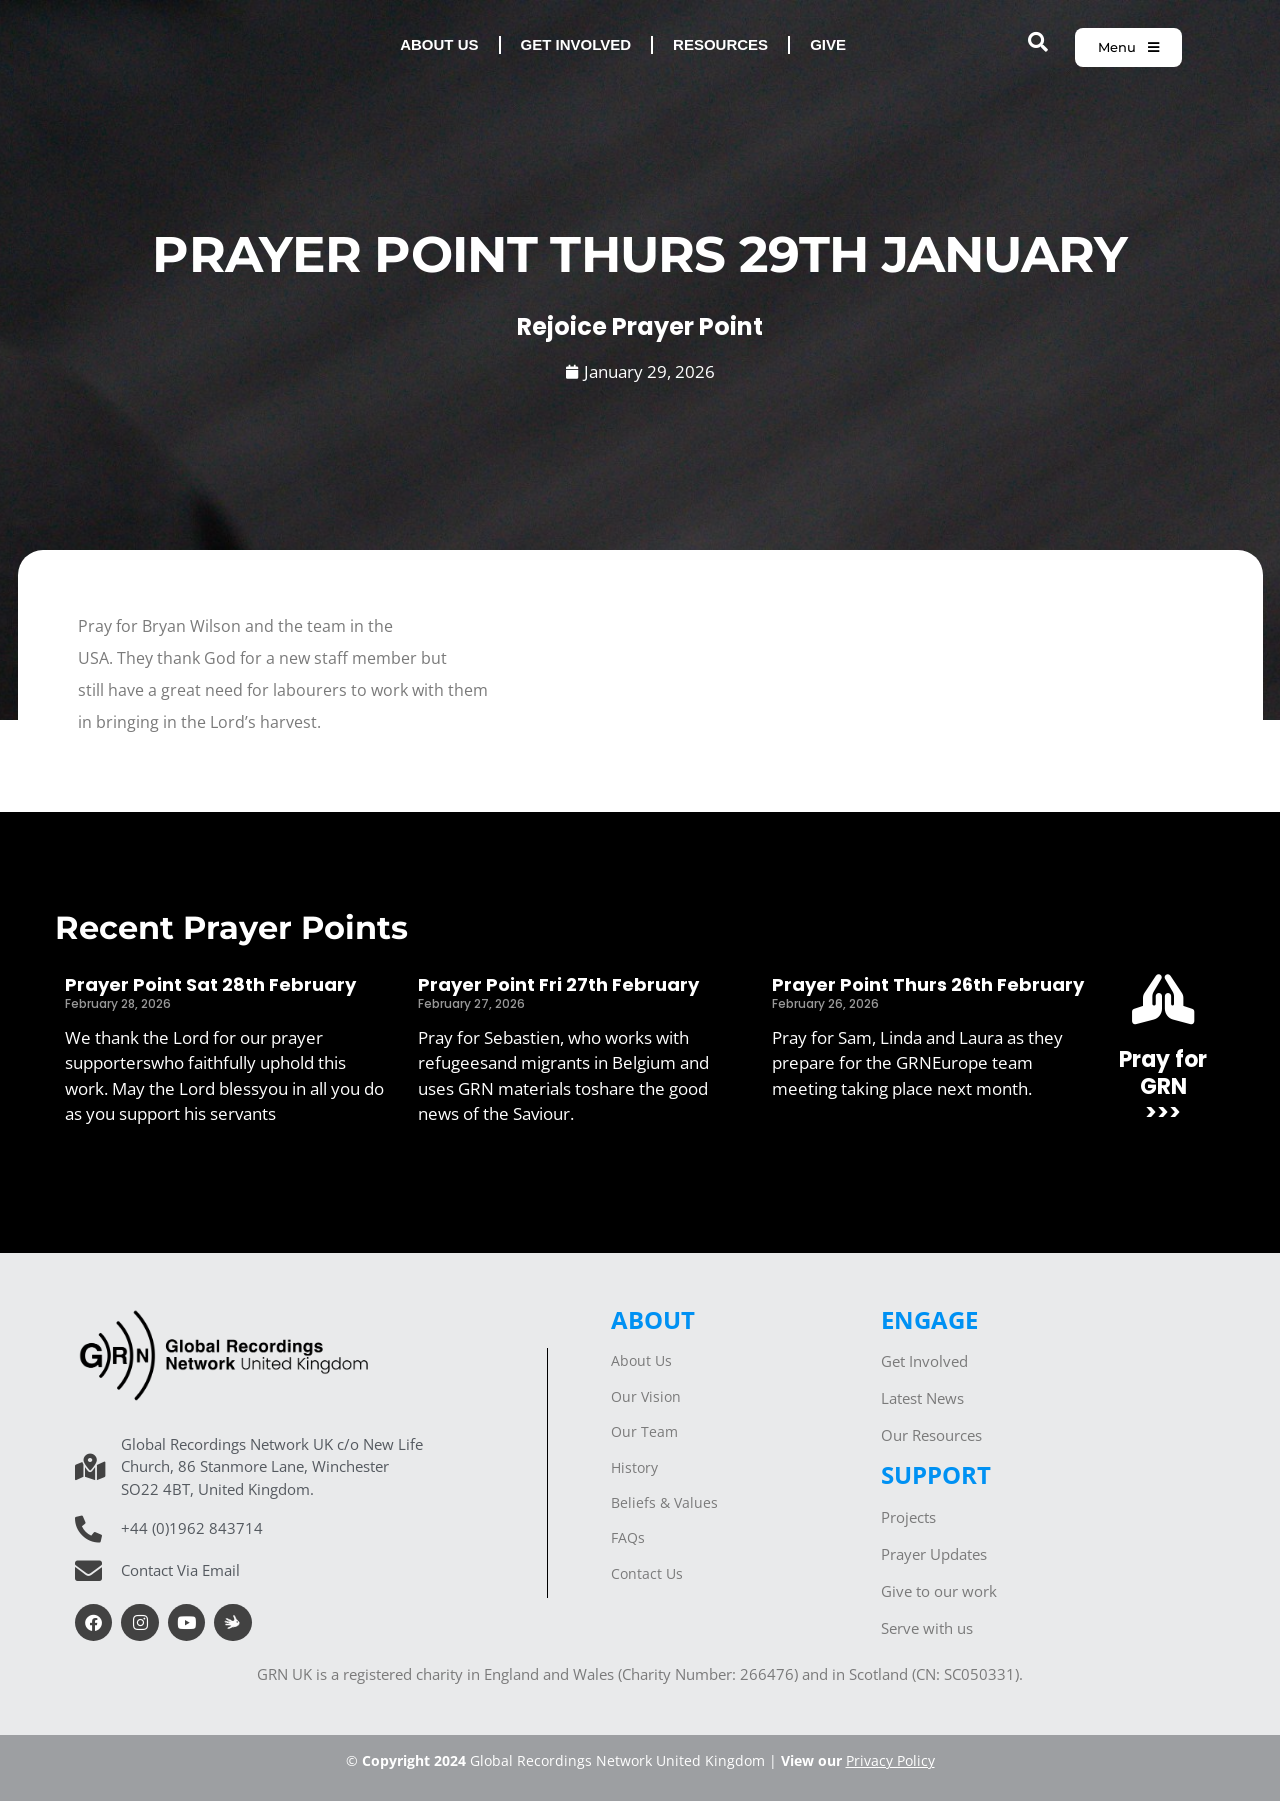 This screenshot has width=1280, height=1810. What do you see at coordinates (210, 993) in the screenshot?
I see `Prayer Point Sat 28th February` at bounding box center [210, 993].